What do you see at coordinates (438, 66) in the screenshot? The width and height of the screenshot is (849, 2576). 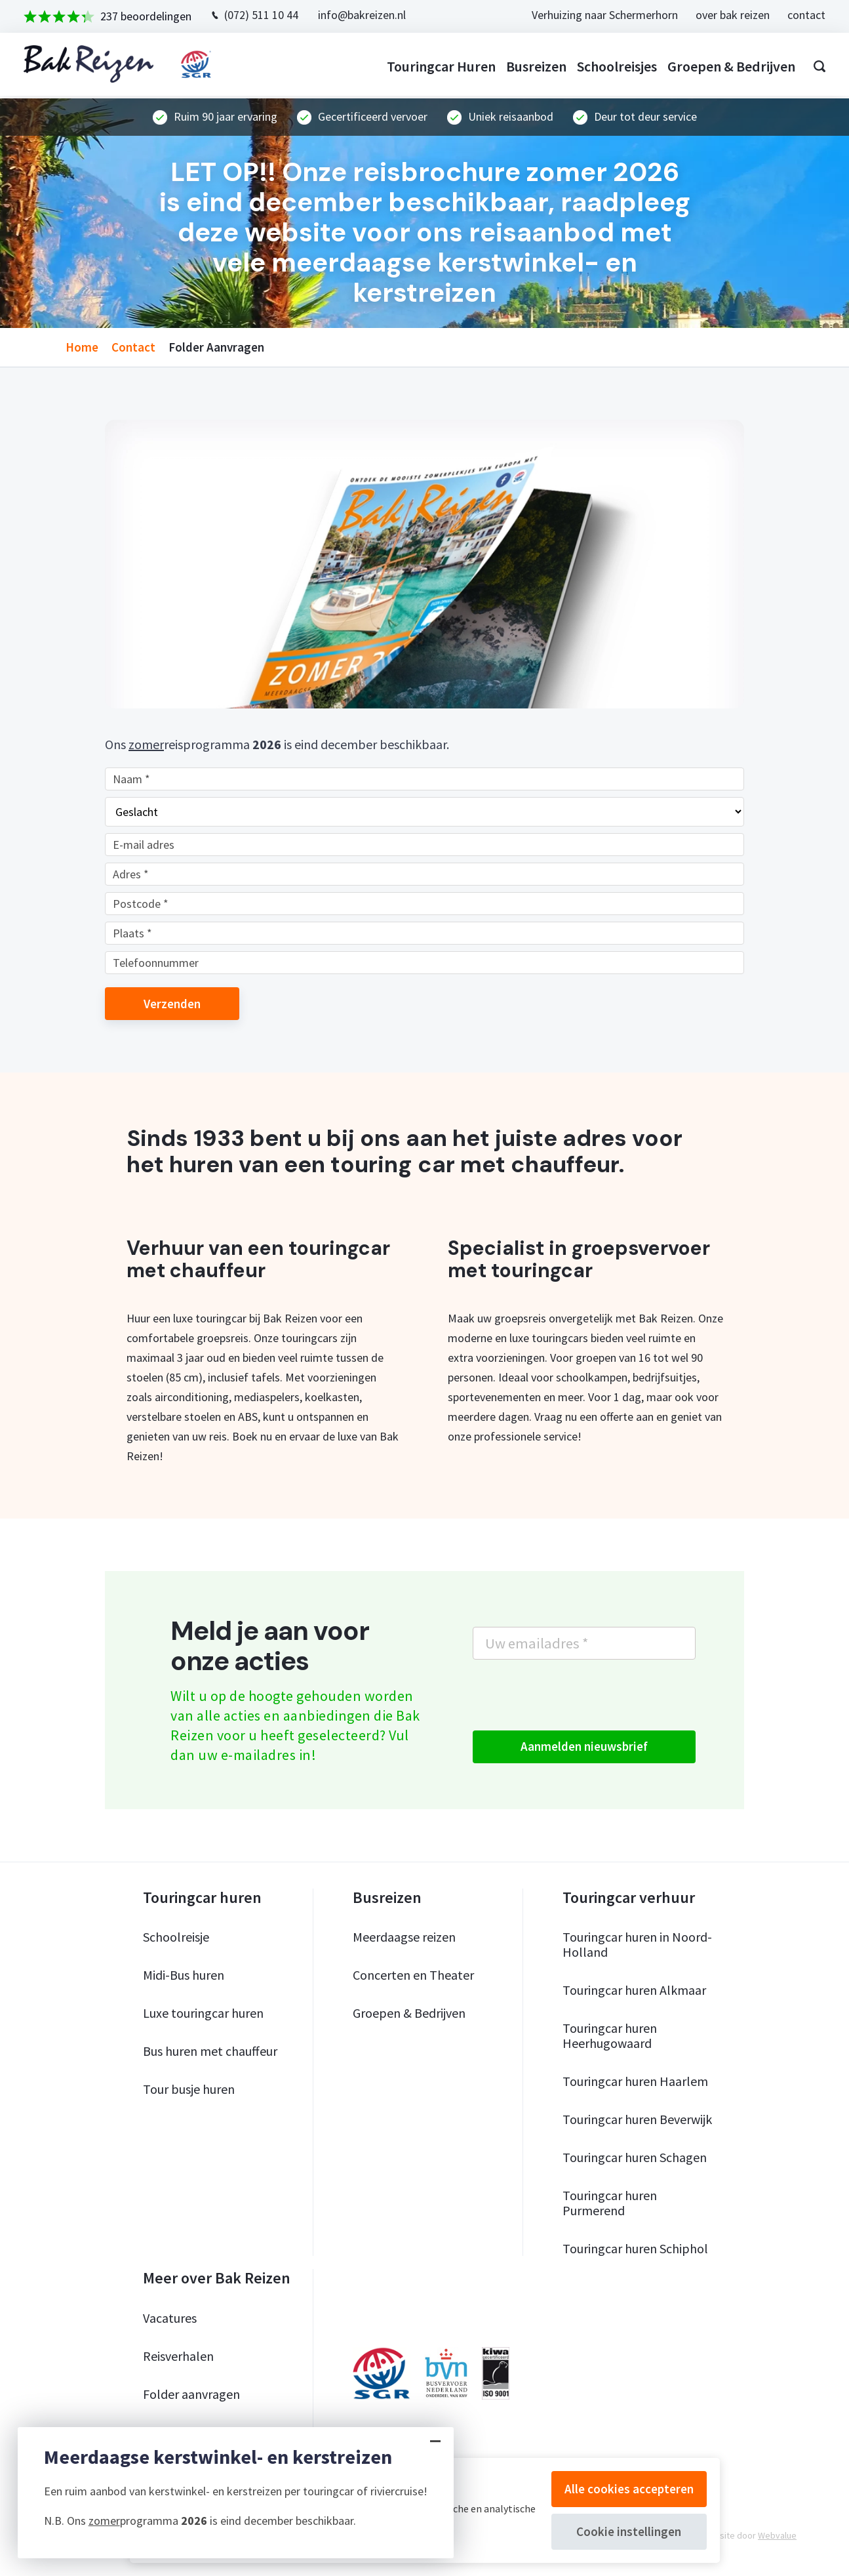 I see `Touringcar huren` at bounding box center [438, 66].